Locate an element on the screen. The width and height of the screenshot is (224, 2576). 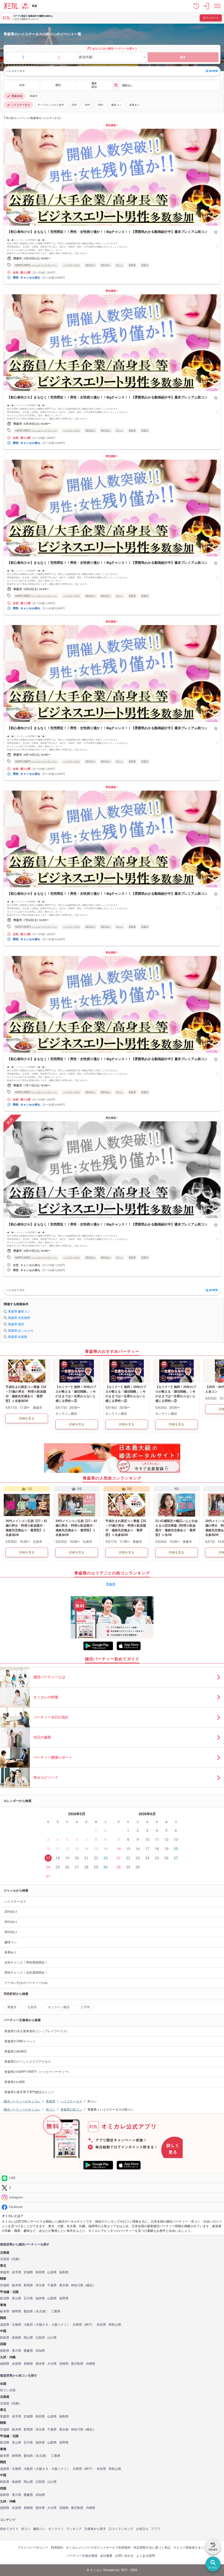
京都府 is located at coordinates (16, 2325).